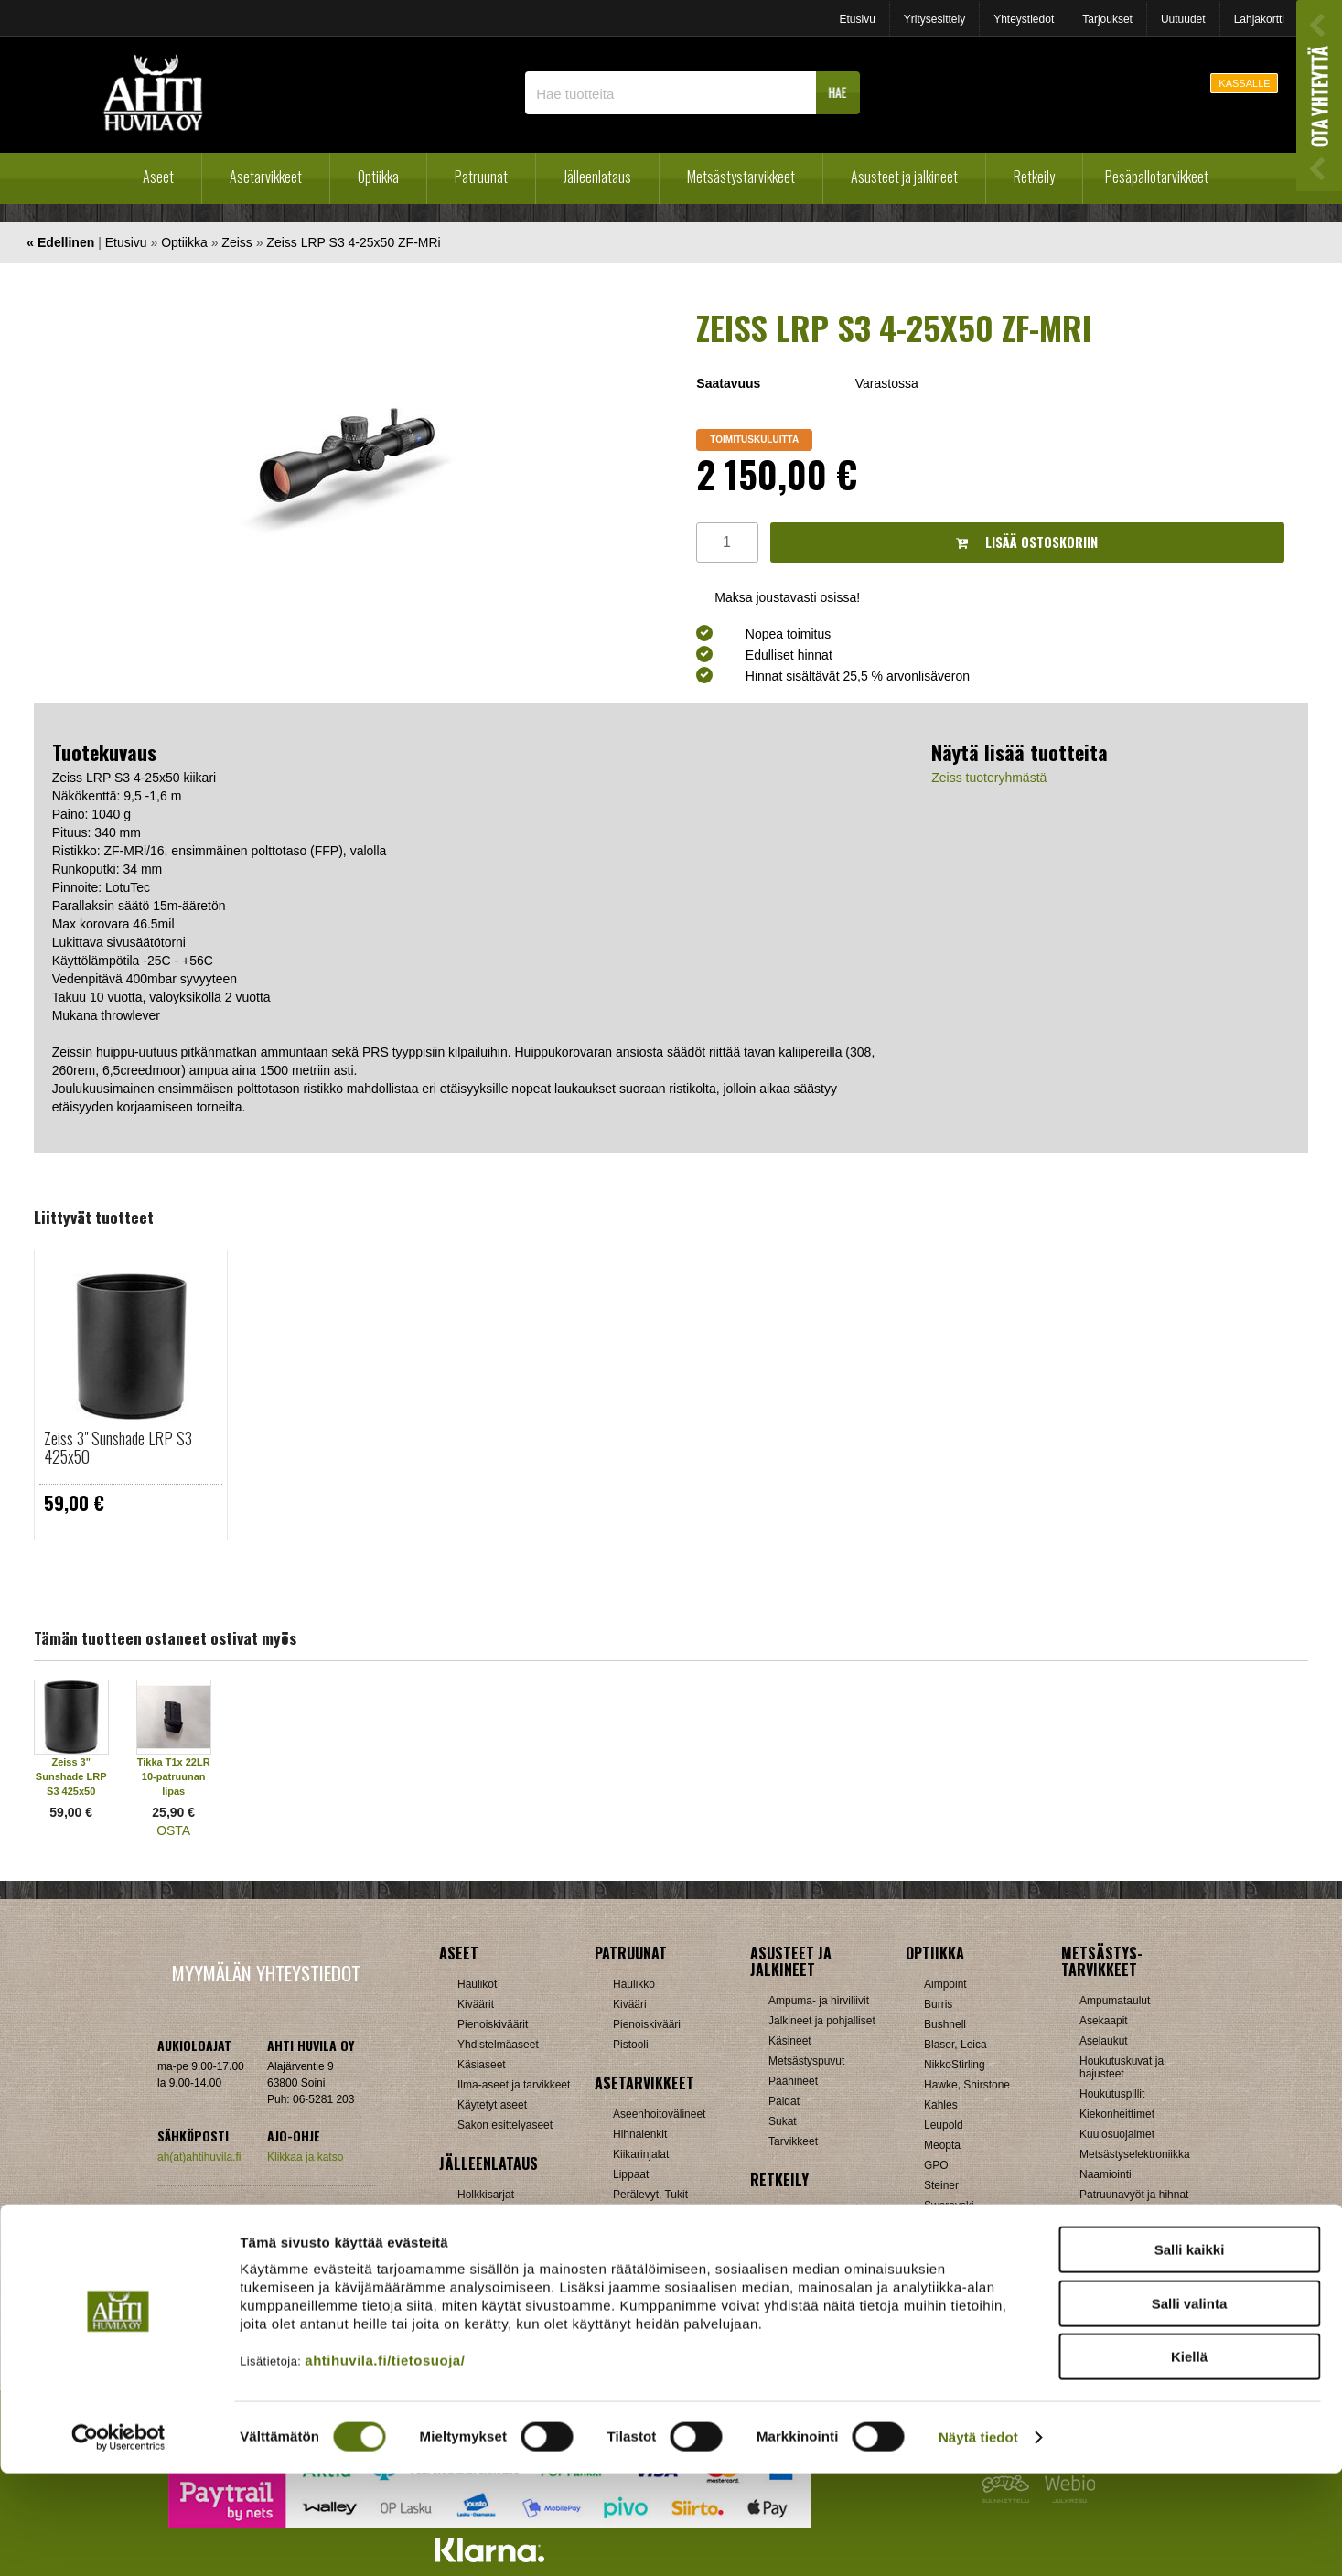 The width and height of the screenshot is (1342, 2576). What do you see at coordinates (641, 2154) in the screenshot?
I see `Kiikarinjalat` at bounding box center [641, 2154].